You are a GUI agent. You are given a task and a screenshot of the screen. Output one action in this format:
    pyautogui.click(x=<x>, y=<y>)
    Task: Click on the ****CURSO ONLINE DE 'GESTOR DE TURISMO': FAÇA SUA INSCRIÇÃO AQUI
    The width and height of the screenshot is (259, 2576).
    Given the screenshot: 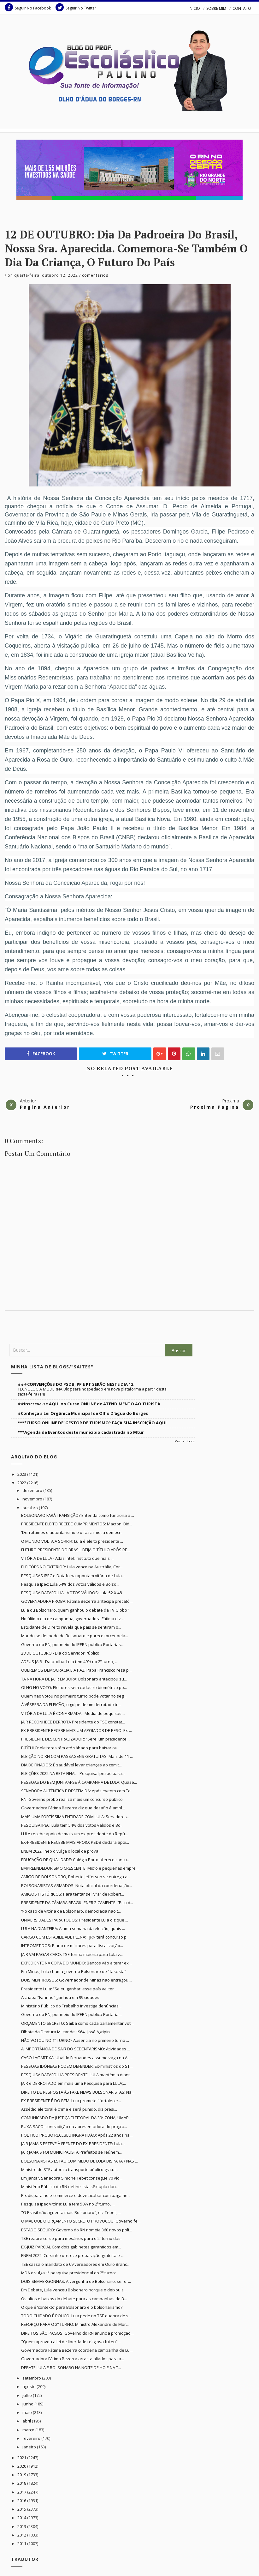 What is the action you would take?
    pyautogui.click(x=92, y=1423)
    